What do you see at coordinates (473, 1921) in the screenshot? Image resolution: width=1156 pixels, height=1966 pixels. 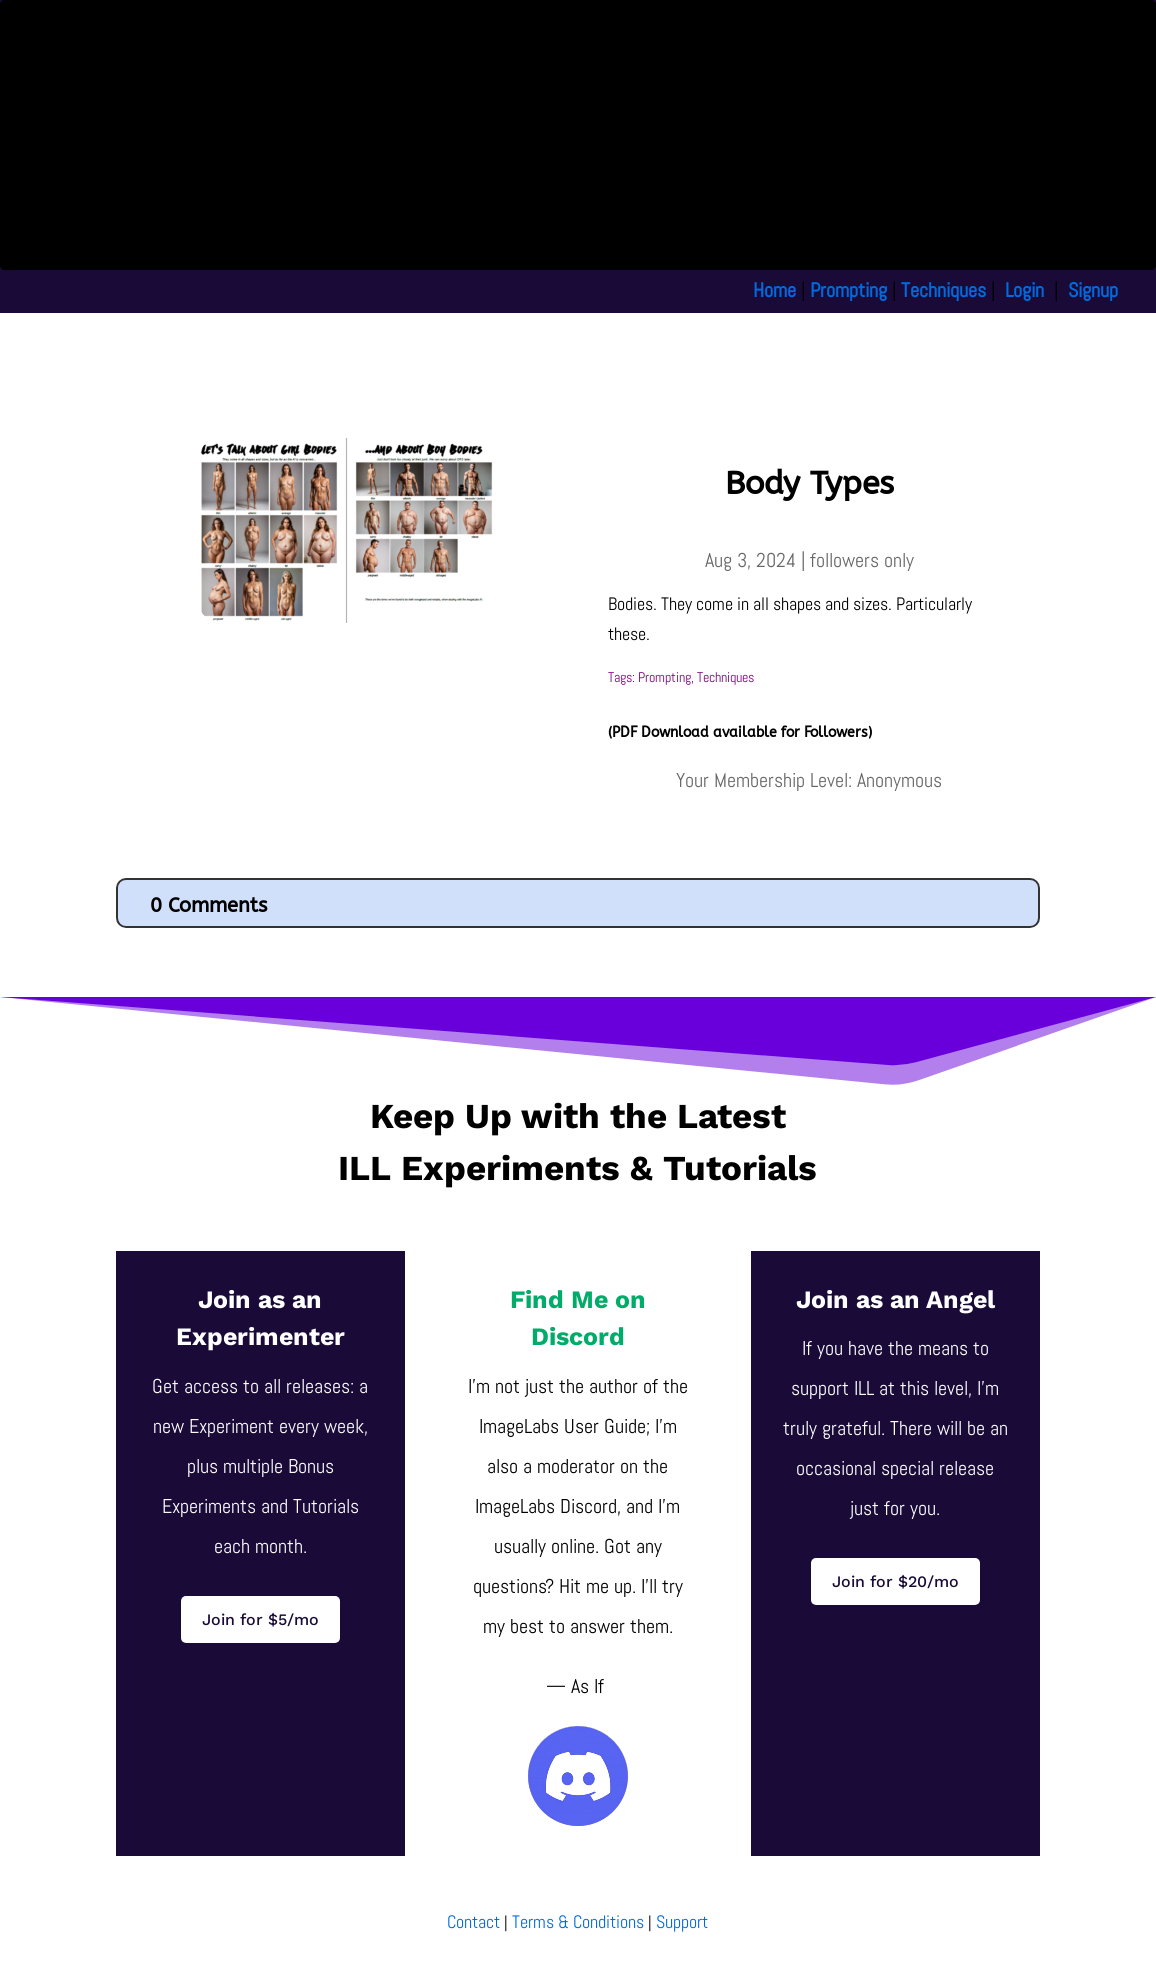 I see `Contact` at bounding box center [473, 1921].